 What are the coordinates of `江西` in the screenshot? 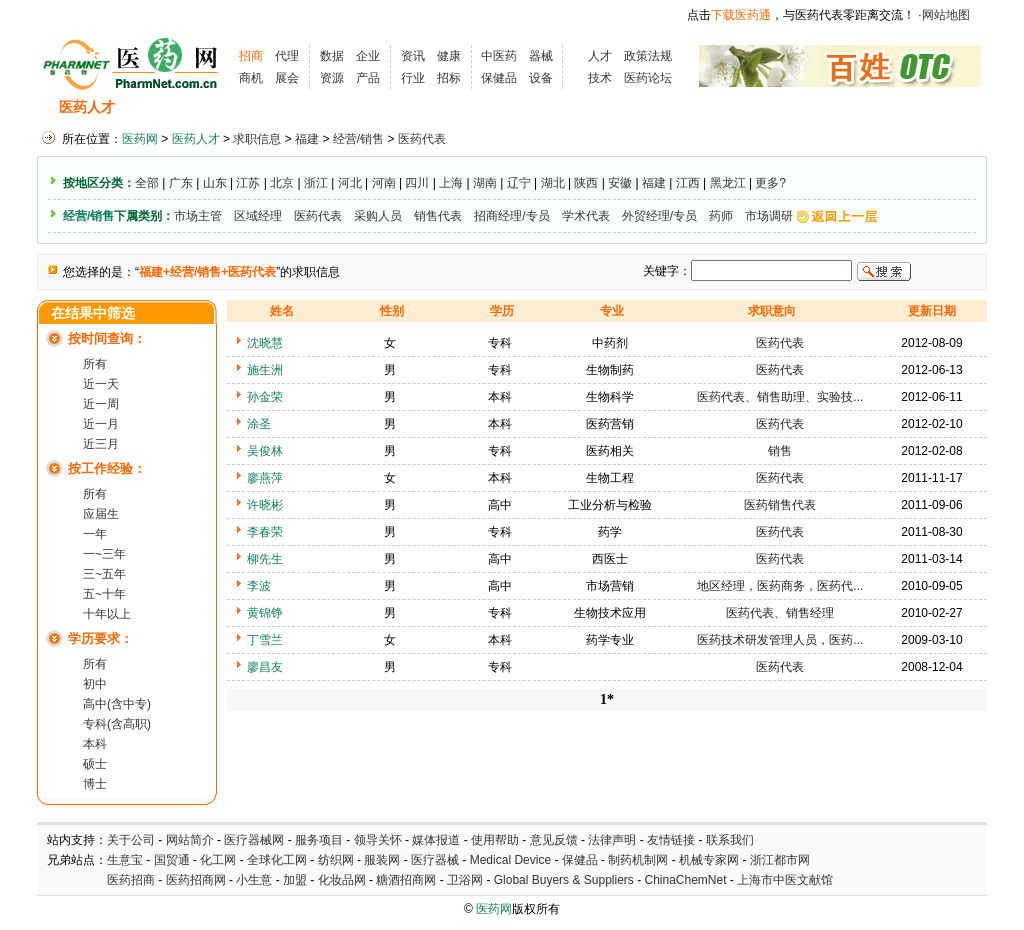 It's located at (688, 183).